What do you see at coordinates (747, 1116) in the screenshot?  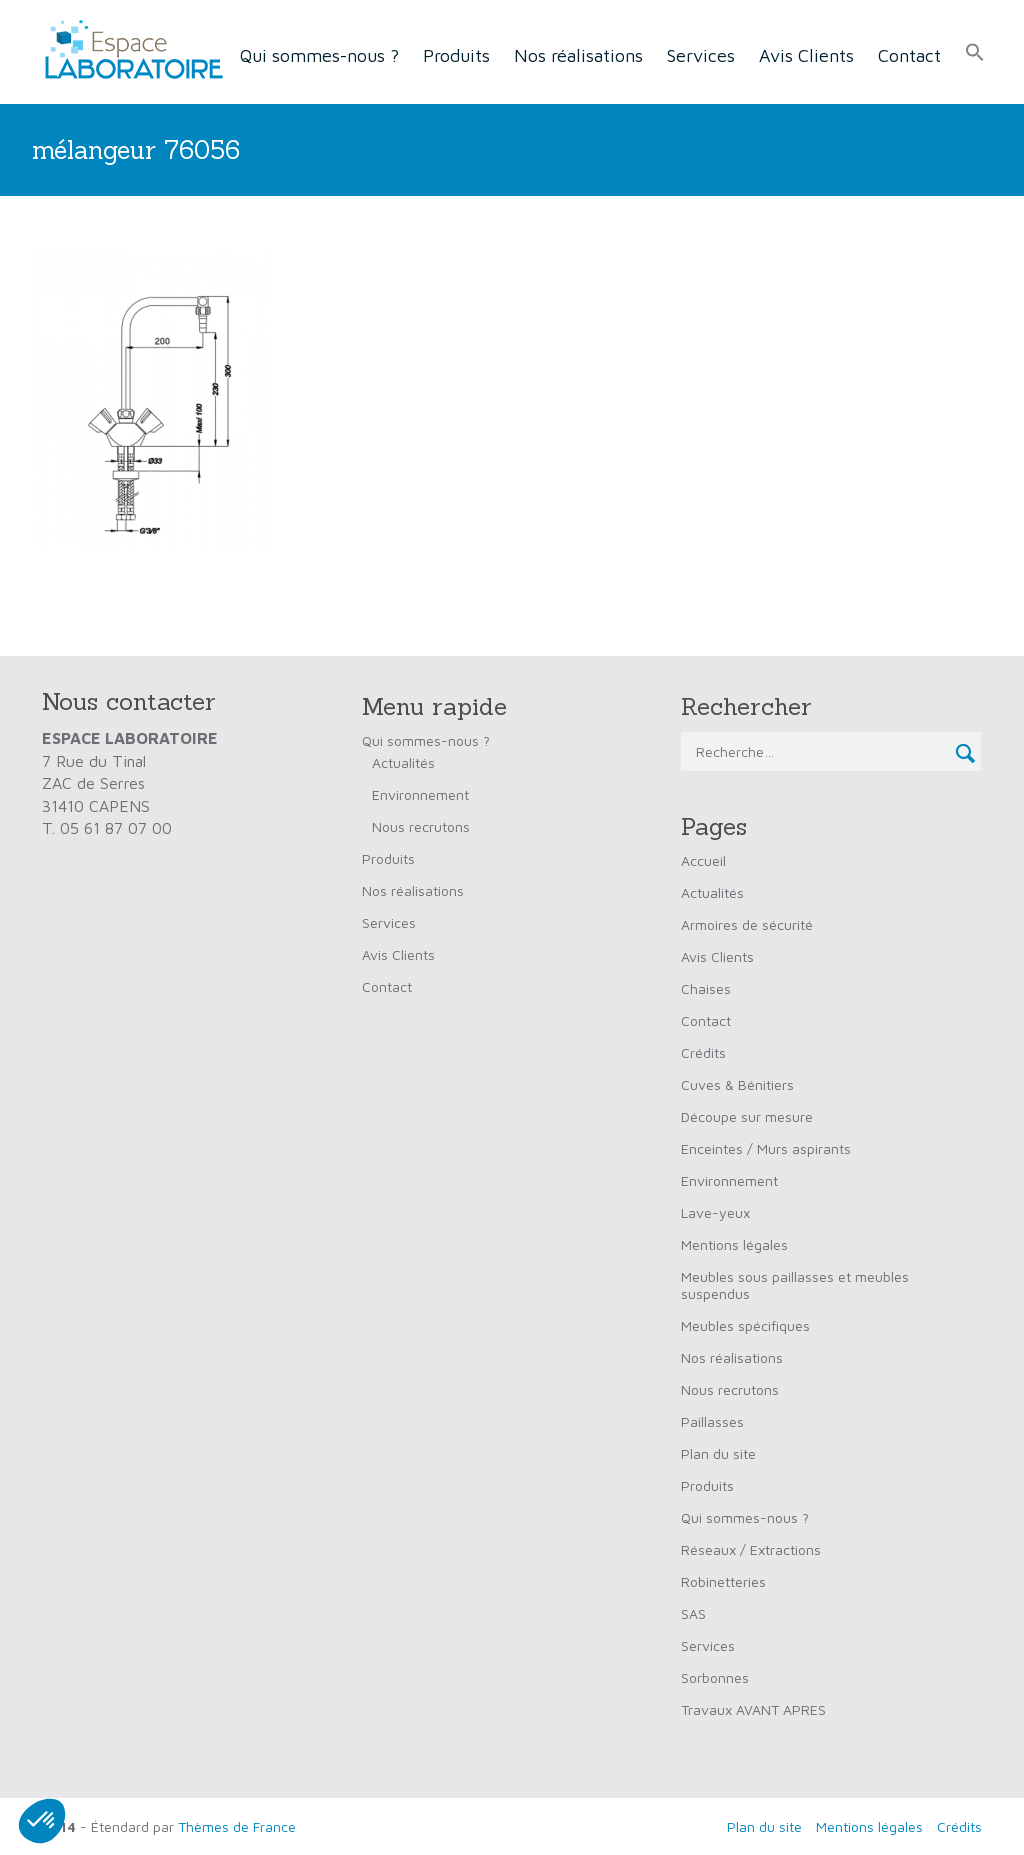 I see `Découpe sur mesure` at bounding box center [747, 1116].